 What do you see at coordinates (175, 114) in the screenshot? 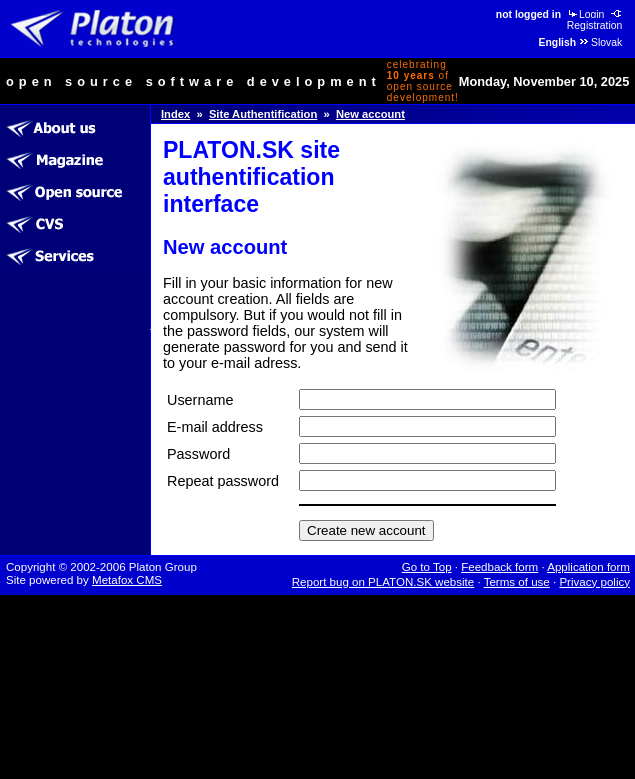
I see `Index` at bounding box center [175, 114].